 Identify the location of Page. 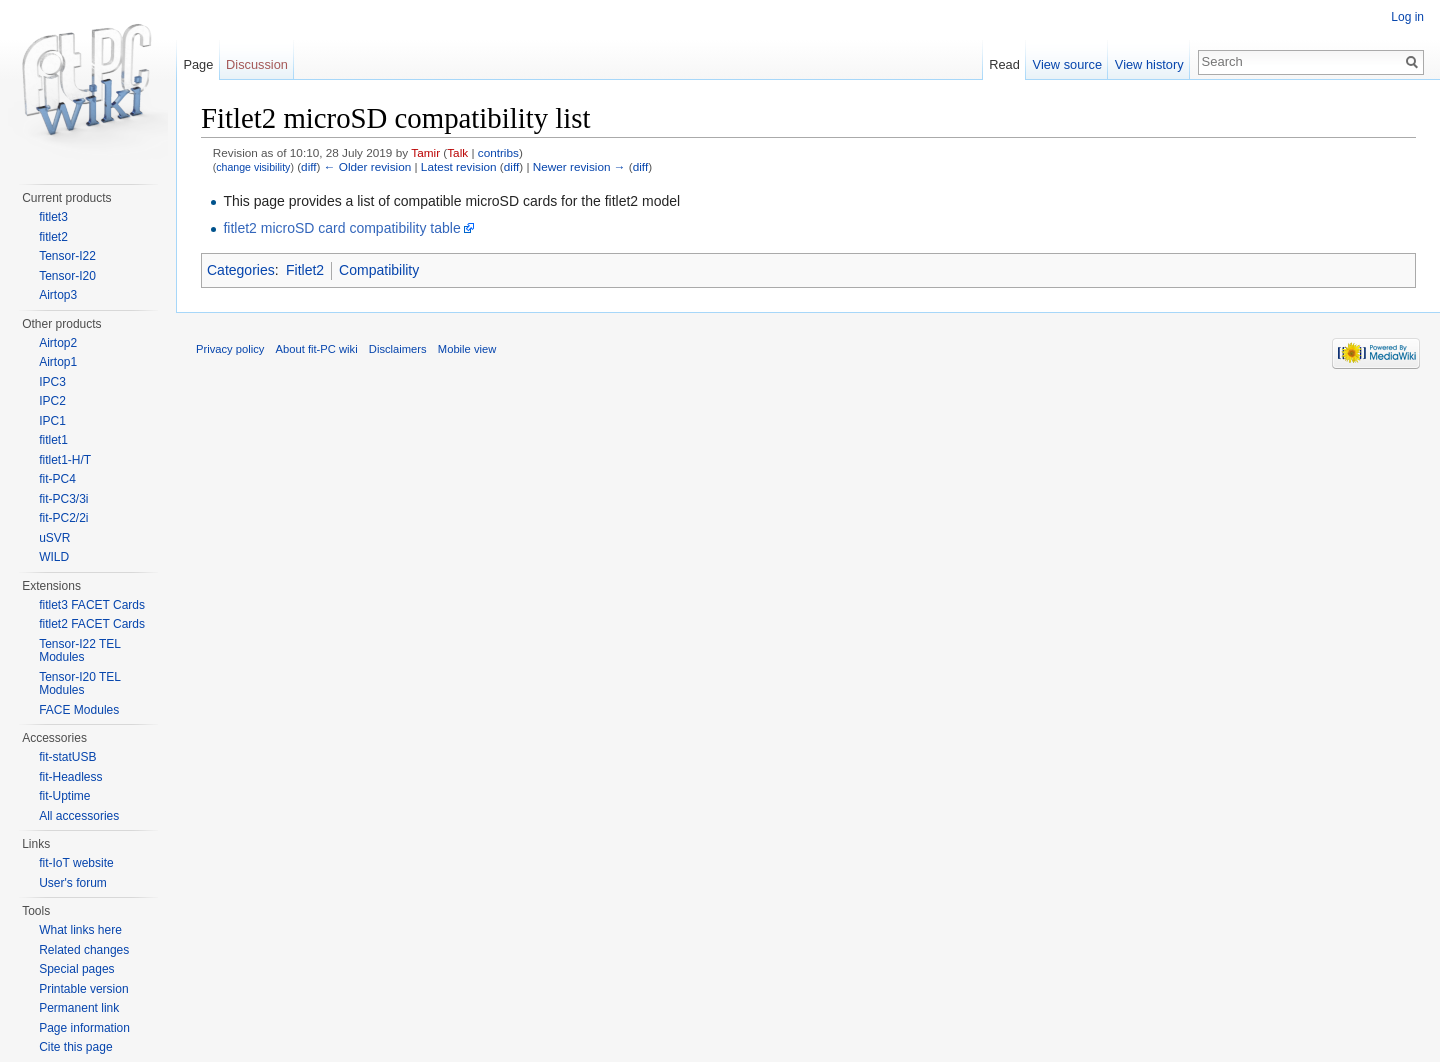
(198, 64).